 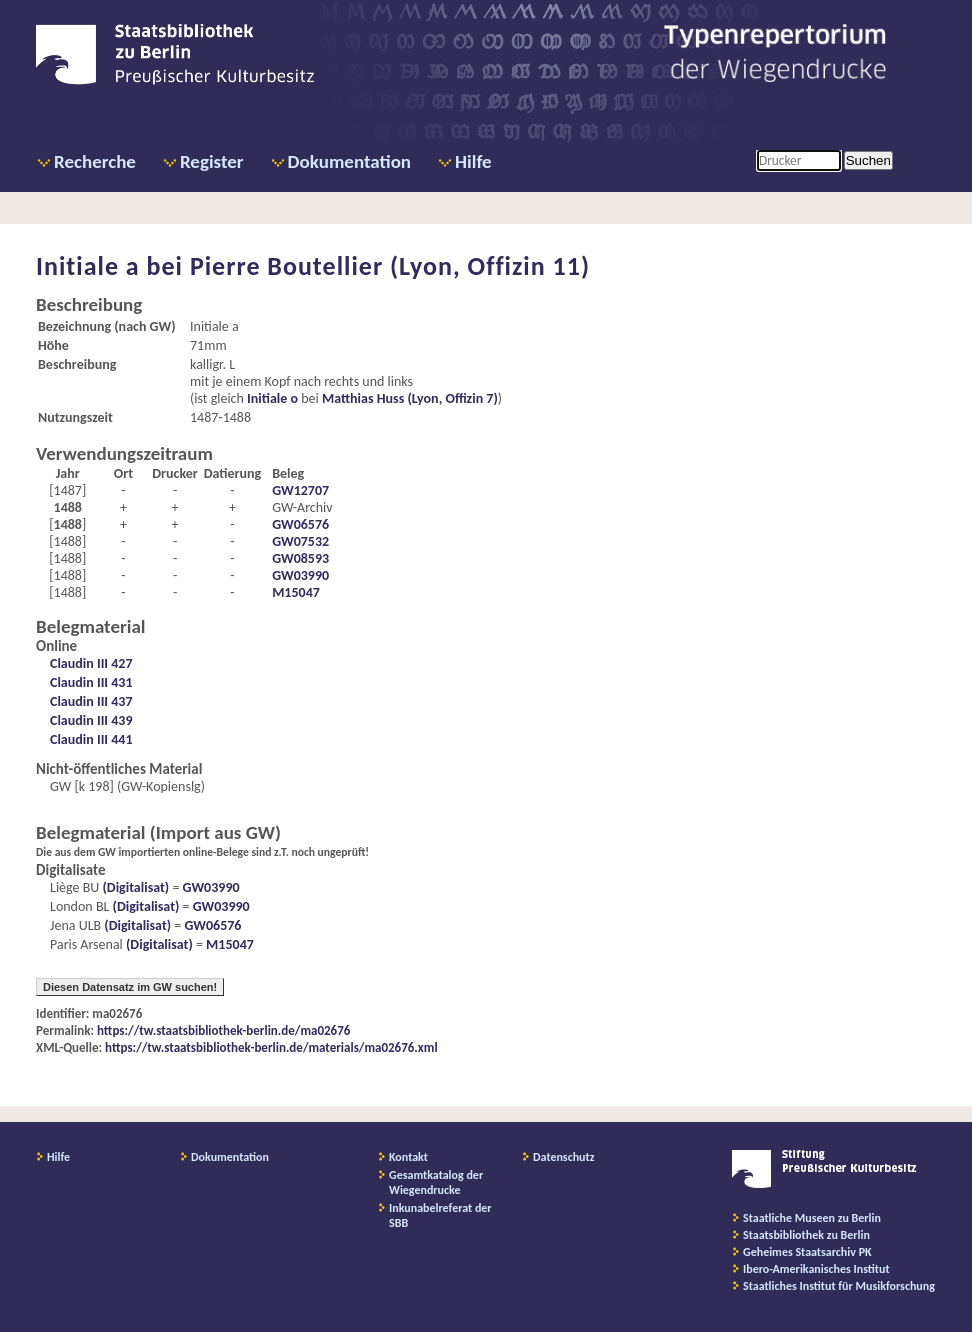 What do you see at coordinates (868, 160) in the screenshot?
I see `Suchen` at bounding box center [868, 160].